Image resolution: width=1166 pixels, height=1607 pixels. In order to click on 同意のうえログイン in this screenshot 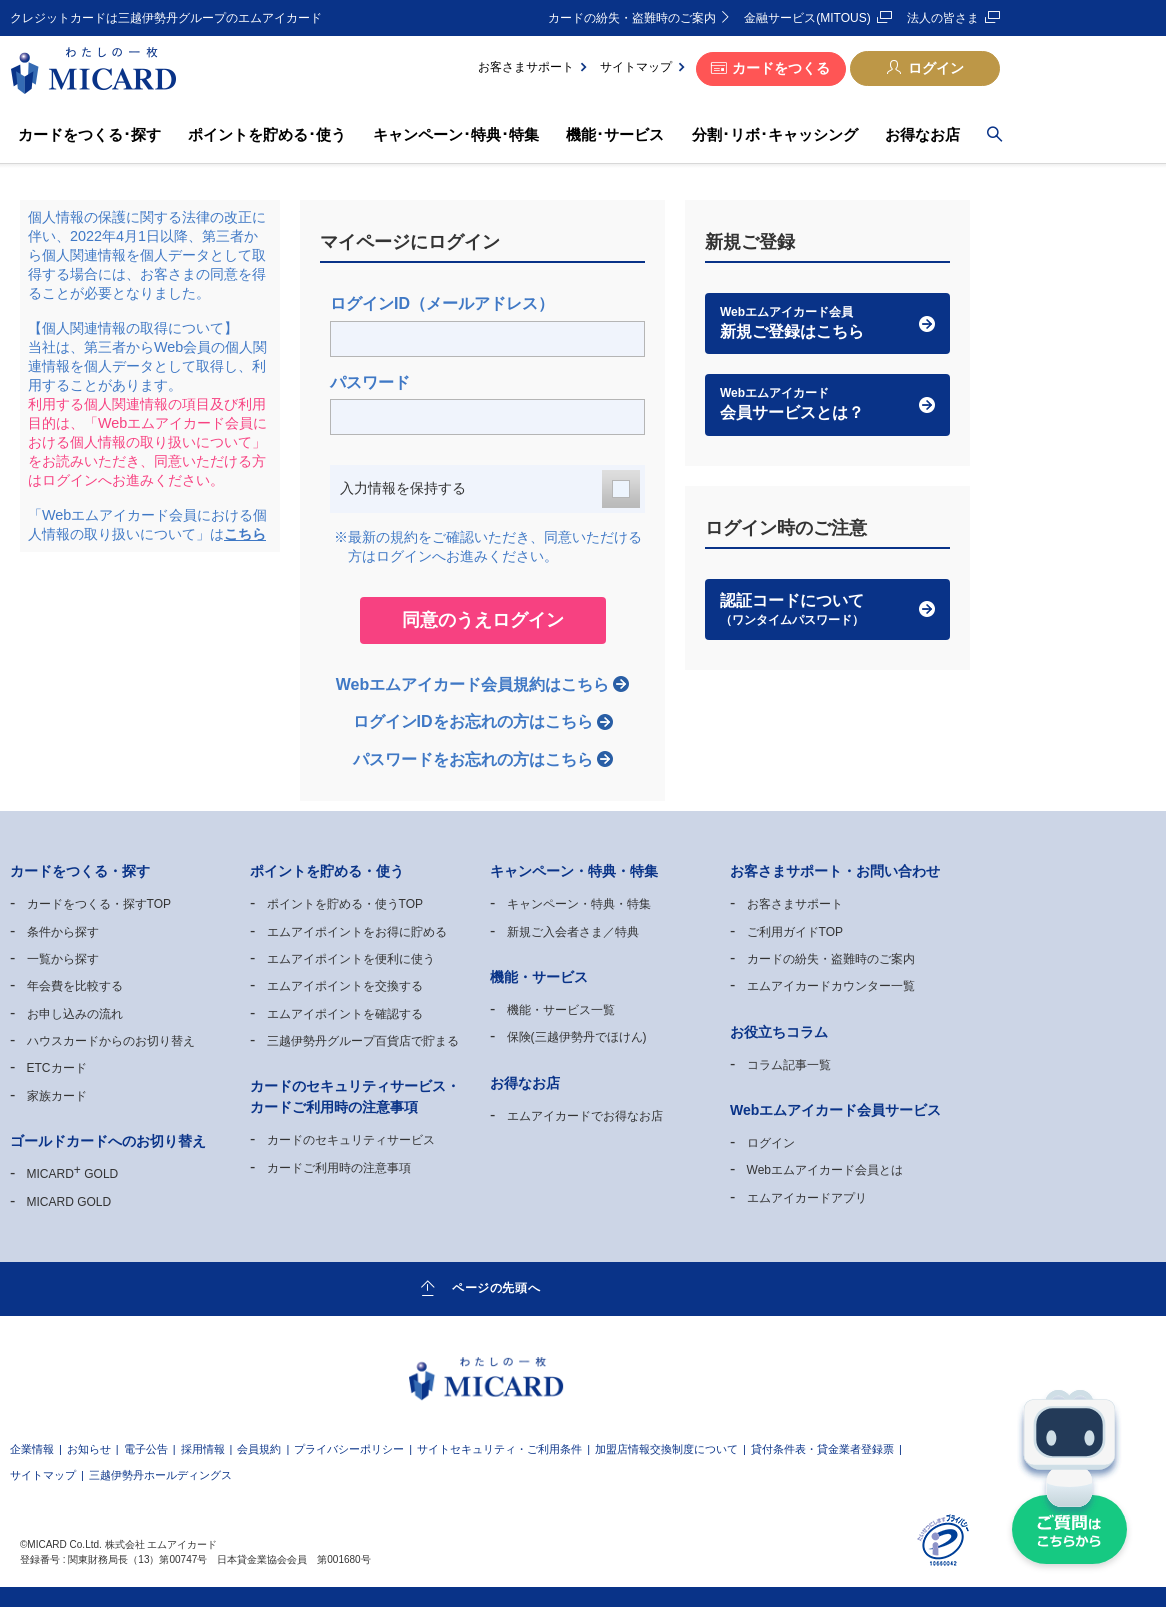, I will do `click(483, 620)`.